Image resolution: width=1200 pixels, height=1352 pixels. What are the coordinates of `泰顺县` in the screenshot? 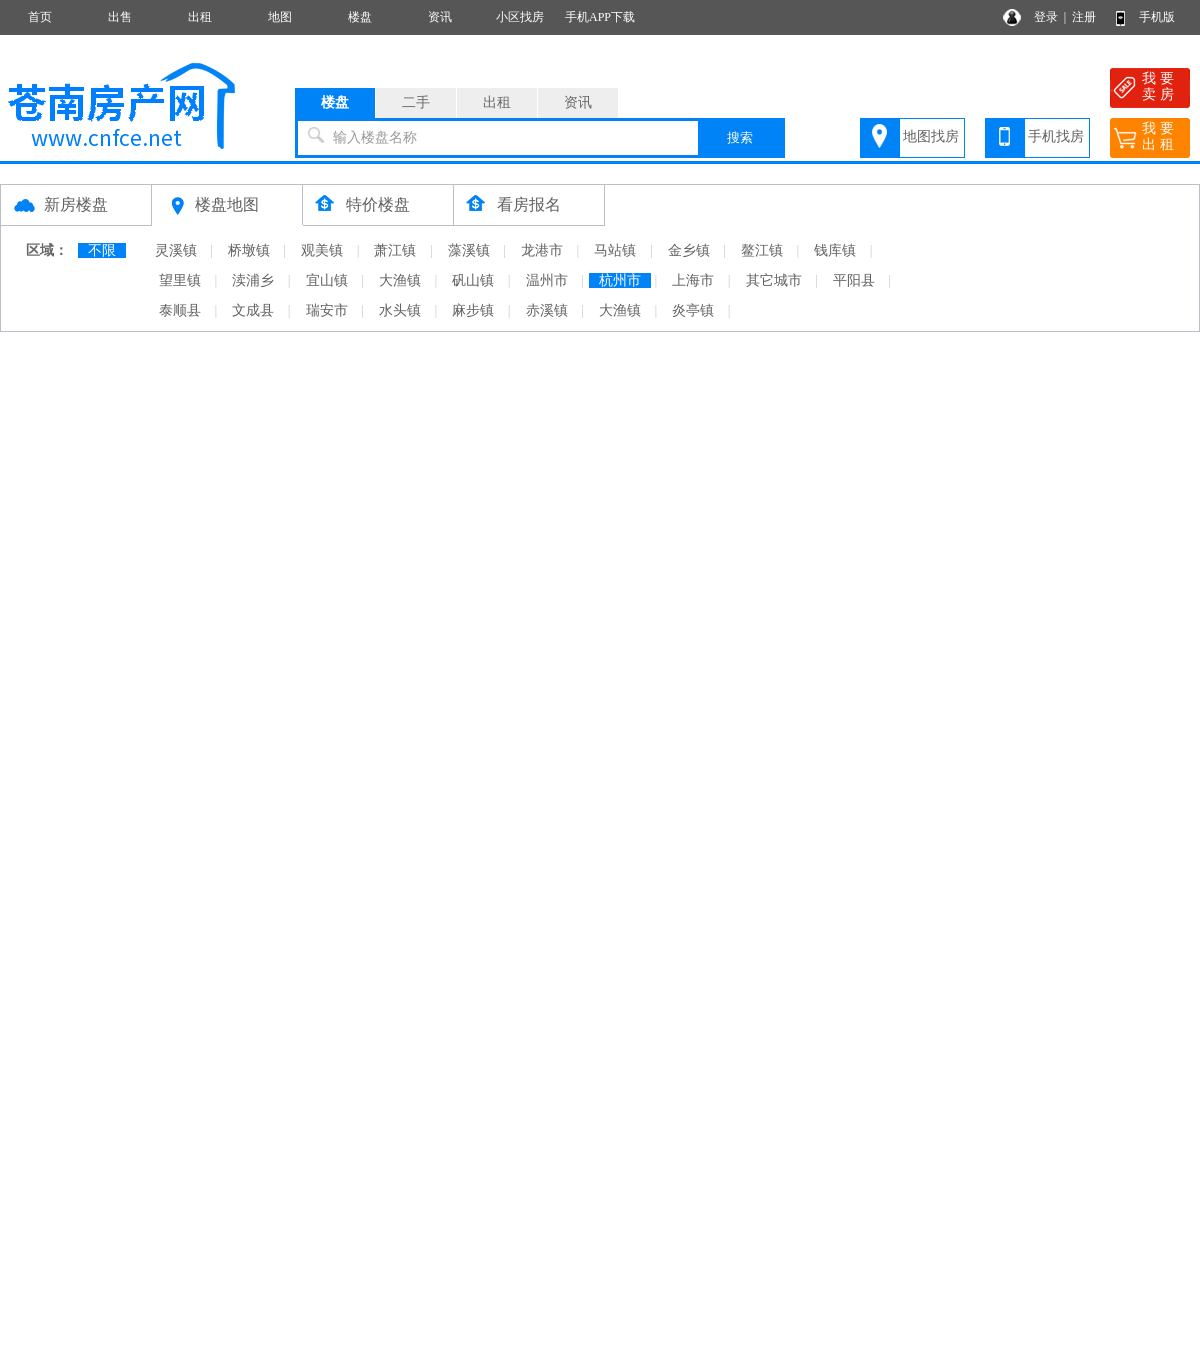 It's located at (180, 310).